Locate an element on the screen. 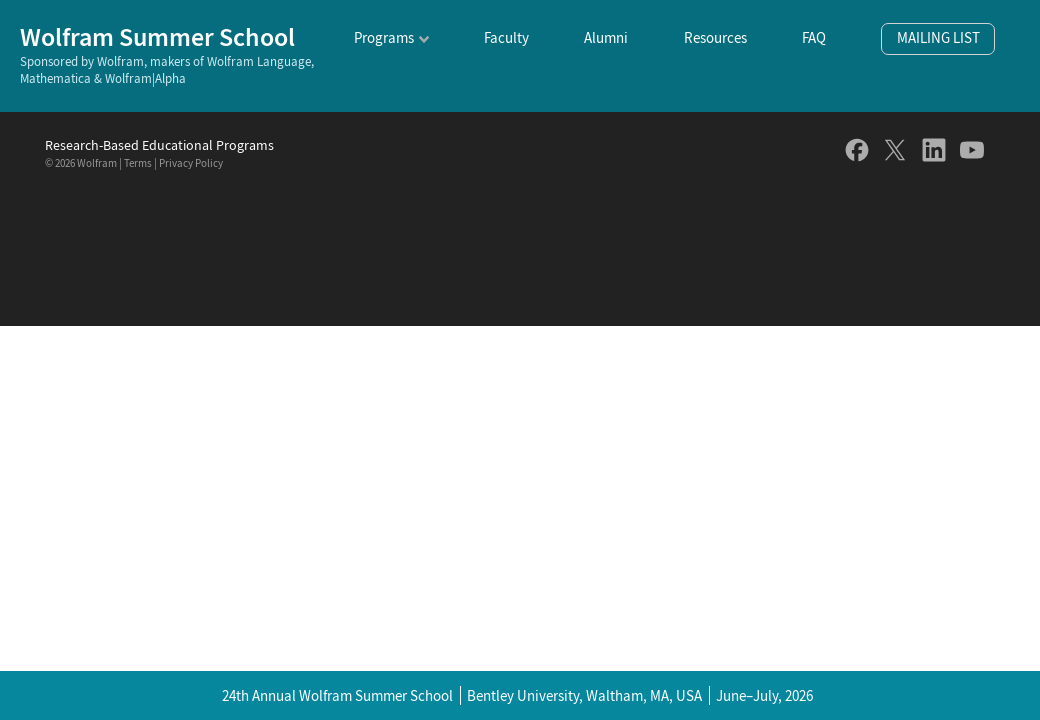 The image size is (1040, 720). Alumni is located at coordinates (606, 37).